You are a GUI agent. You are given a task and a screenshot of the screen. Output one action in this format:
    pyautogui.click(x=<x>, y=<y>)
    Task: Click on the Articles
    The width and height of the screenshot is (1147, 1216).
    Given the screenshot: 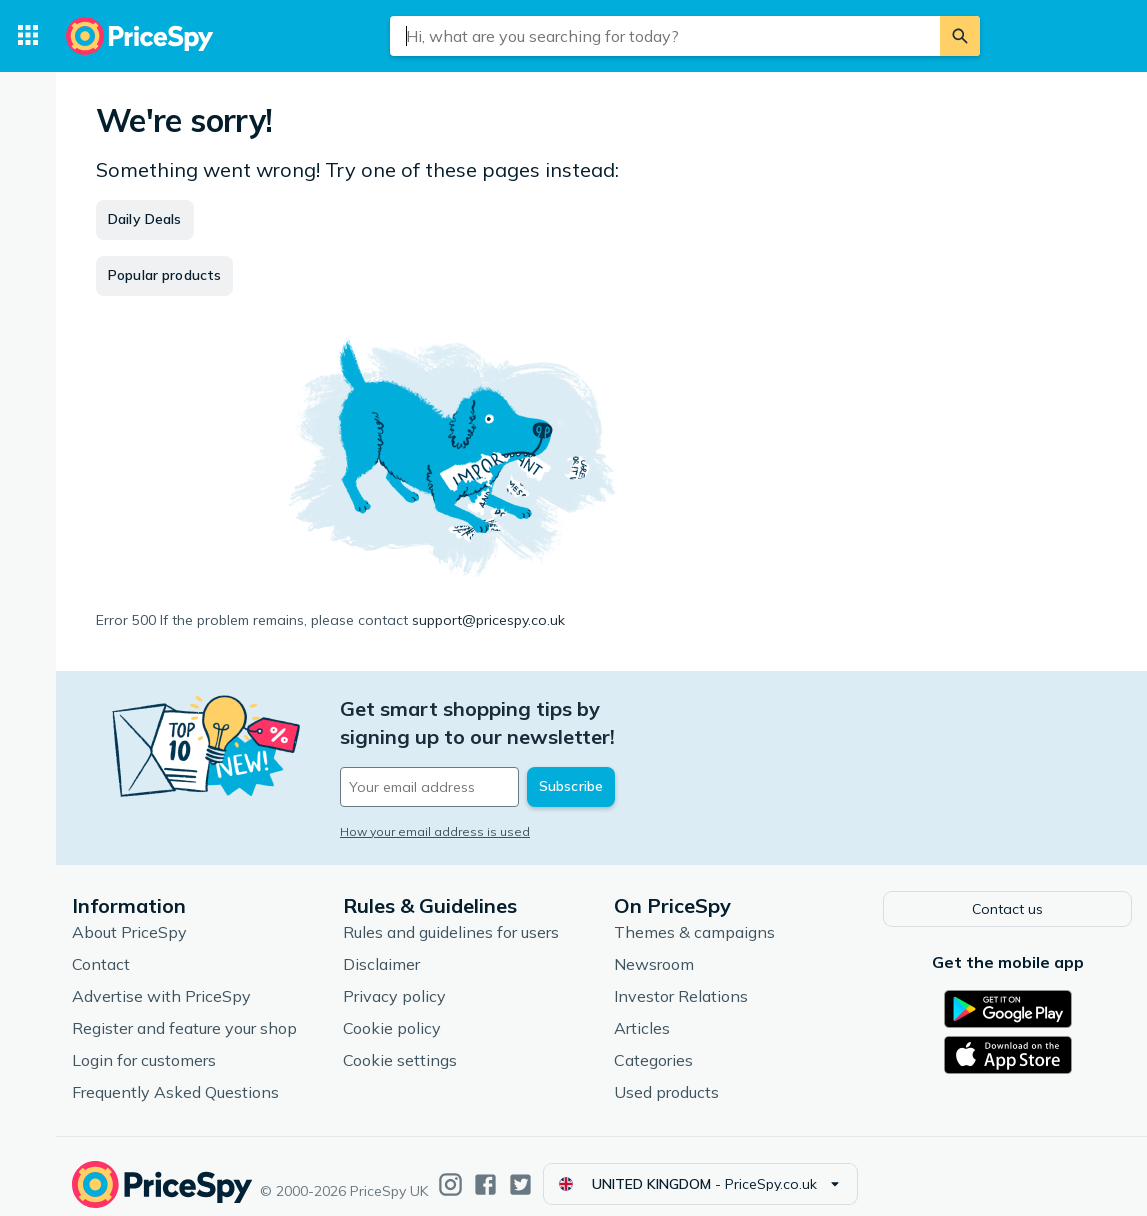 What is the action you would take?
    pyautogui.click(x=642, y=1013)
    